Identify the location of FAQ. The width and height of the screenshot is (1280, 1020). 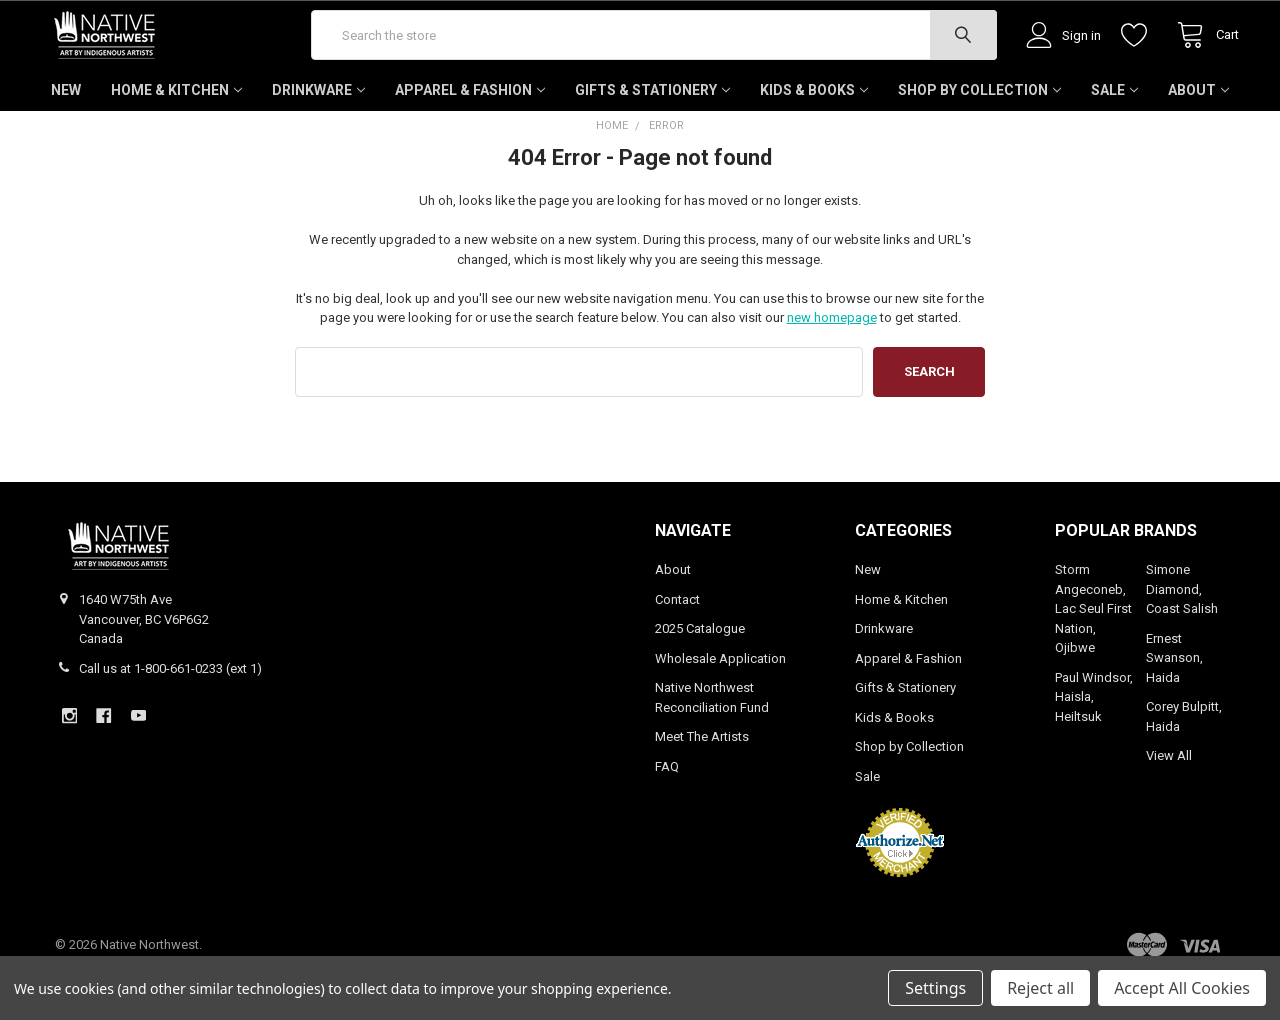
(667, 806).